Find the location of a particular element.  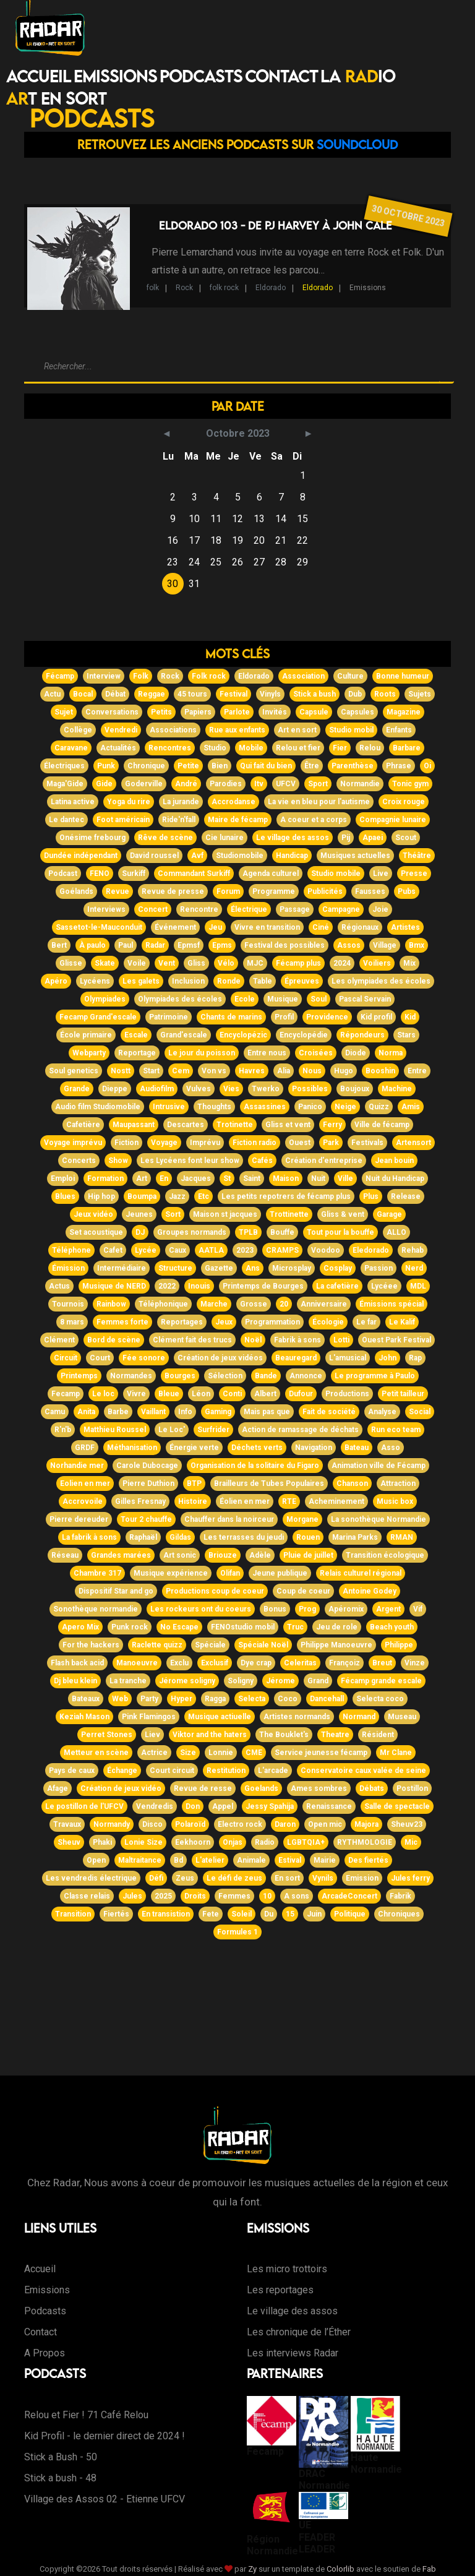

Alia is located at coordinates (283, 1071).